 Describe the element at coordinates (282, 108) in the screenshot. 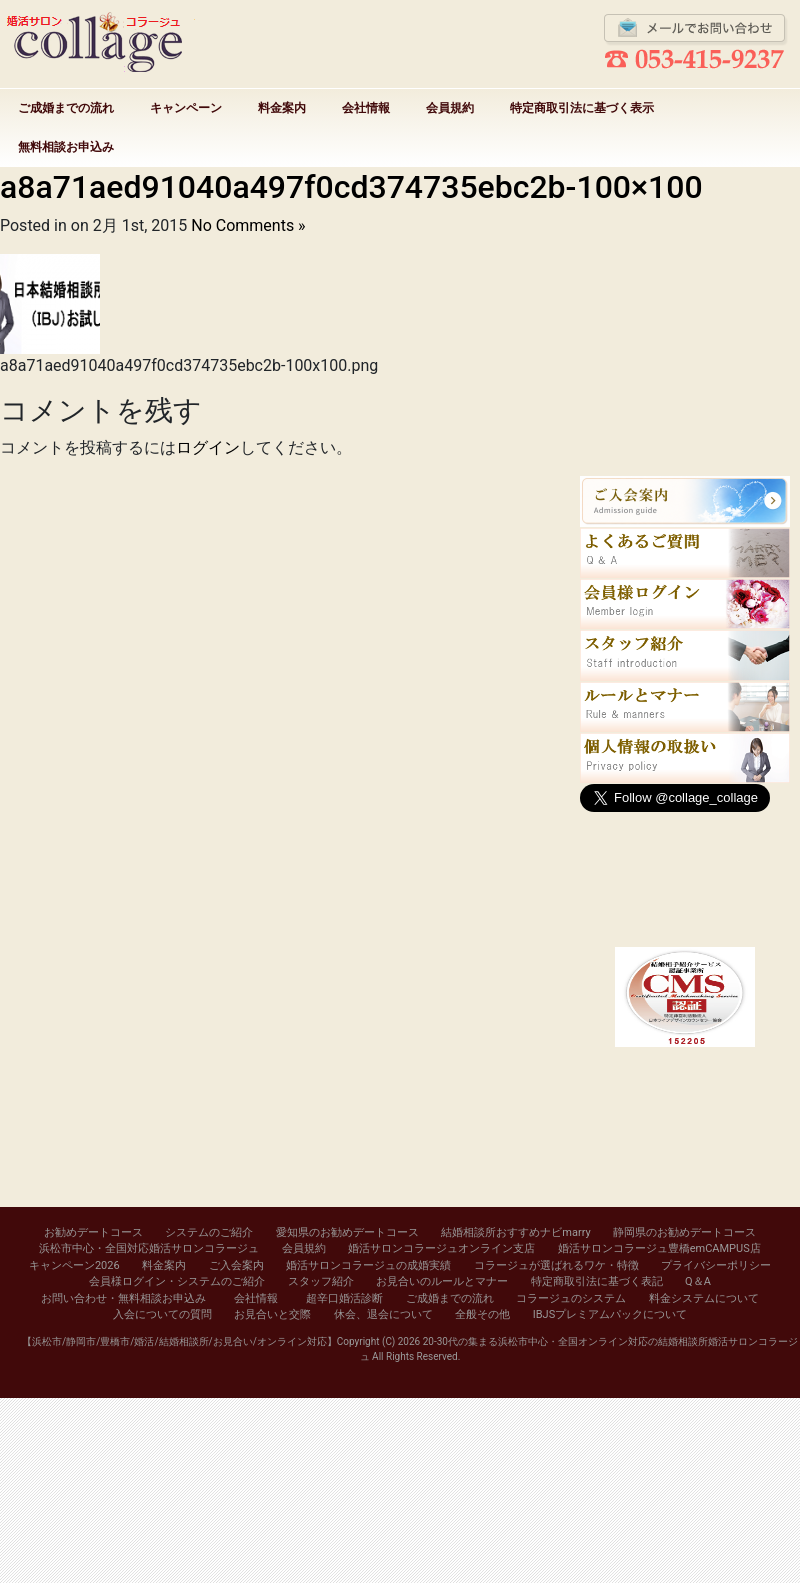

I see `料金案内` at that location.